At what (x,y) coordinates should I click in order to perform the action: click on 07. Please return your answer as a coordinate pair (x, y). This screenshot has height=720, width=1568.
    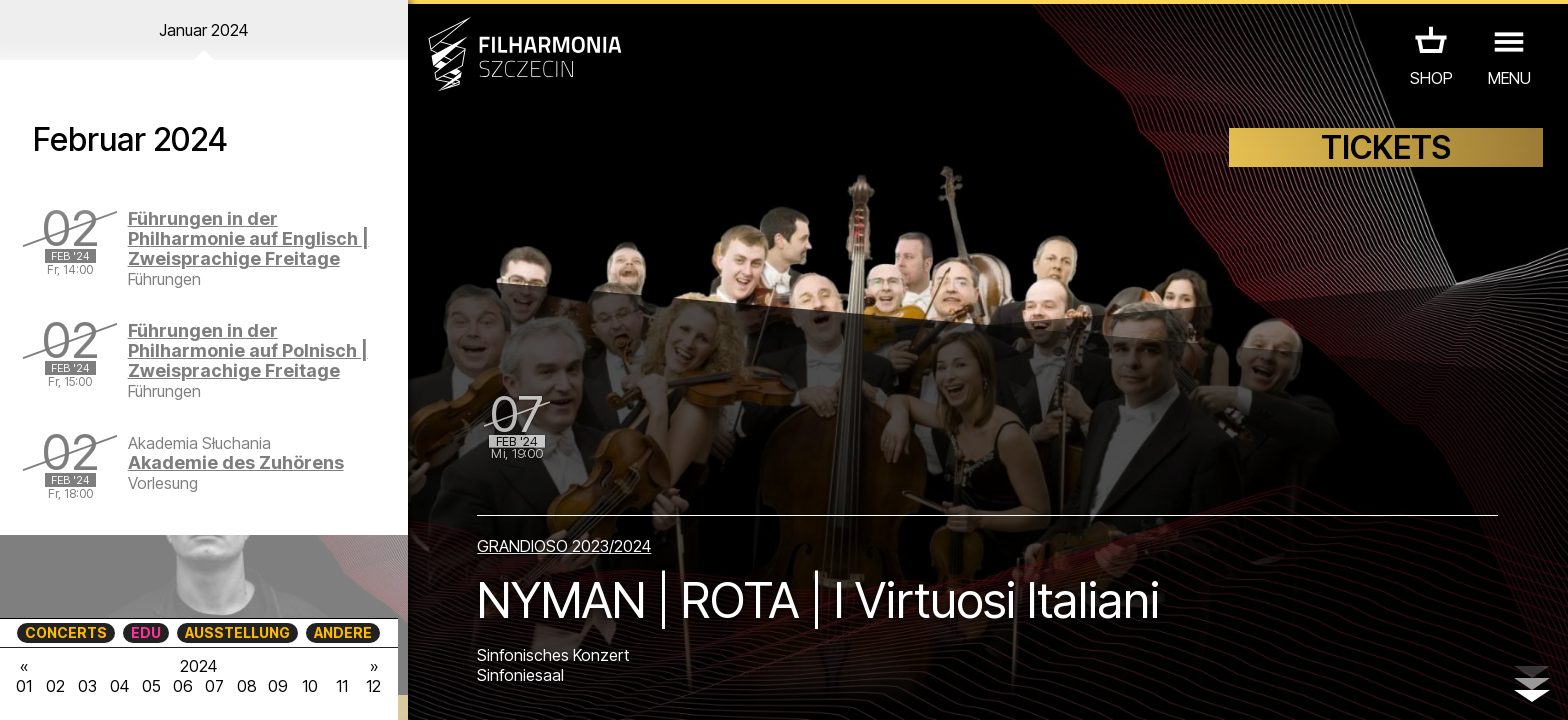
    Looking at the image, I should click on (214, 686).